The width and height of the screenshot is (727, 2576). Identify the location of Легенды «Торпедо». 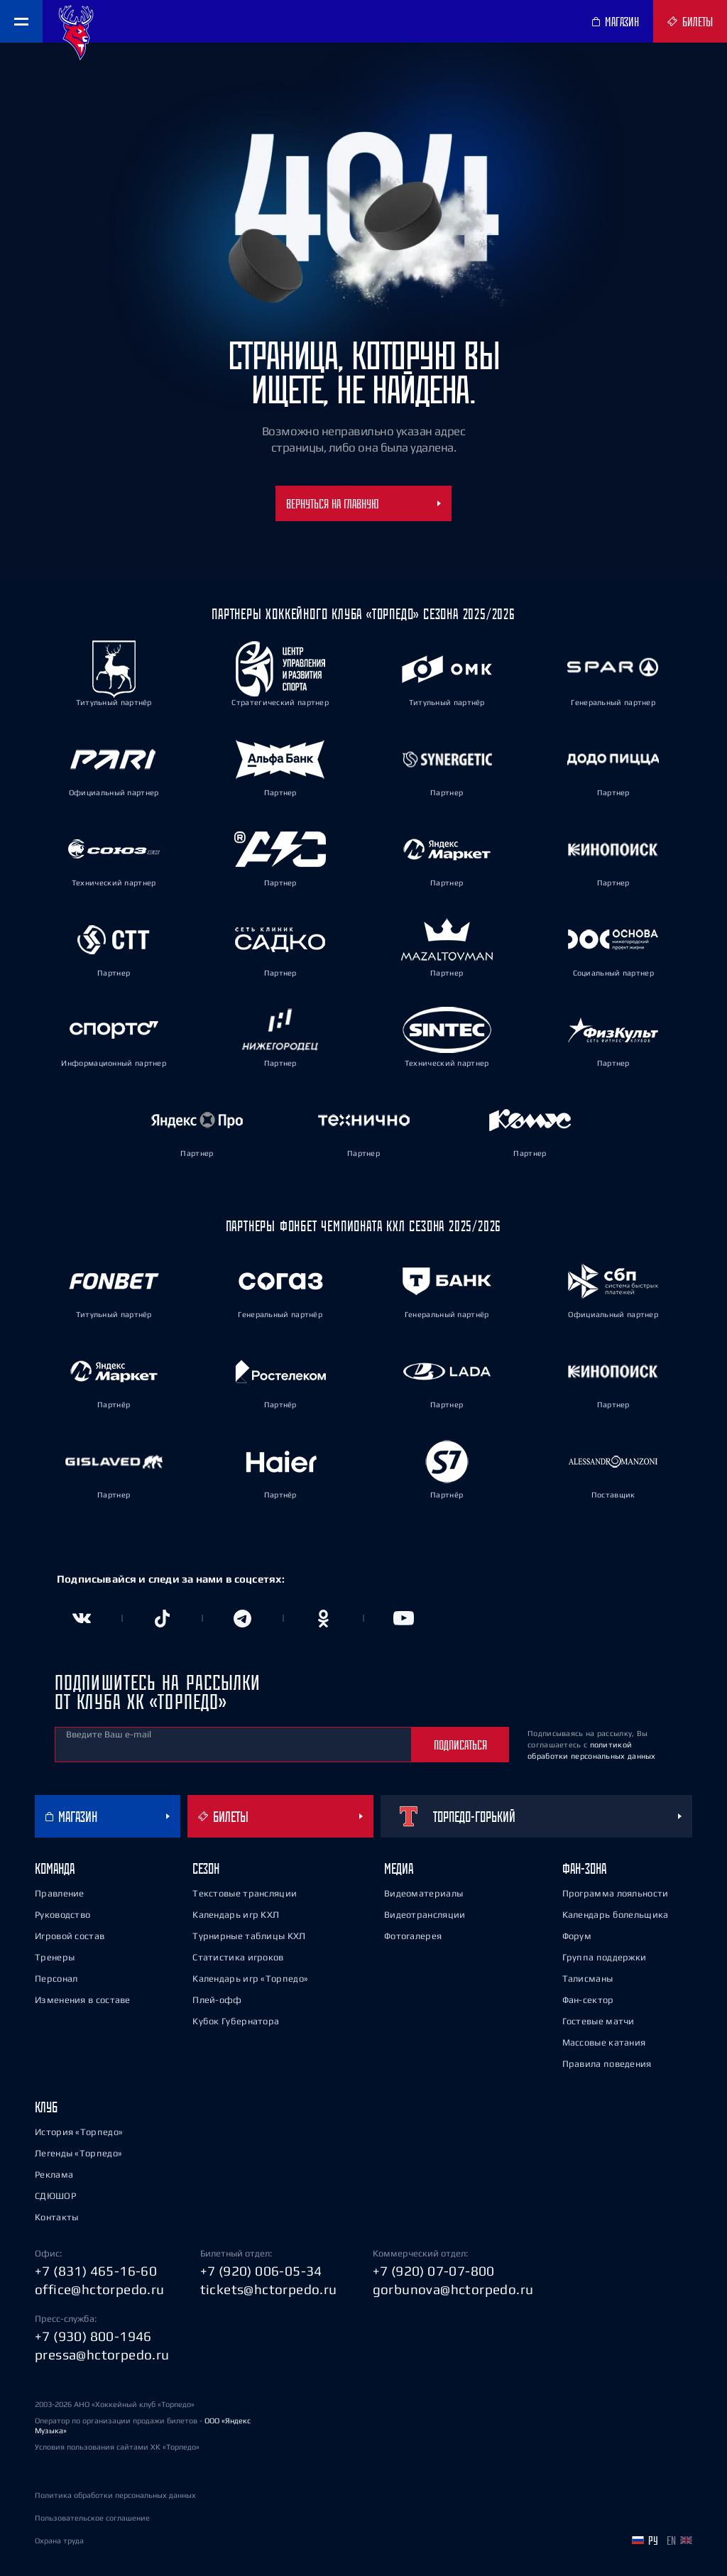
(78, 2153).